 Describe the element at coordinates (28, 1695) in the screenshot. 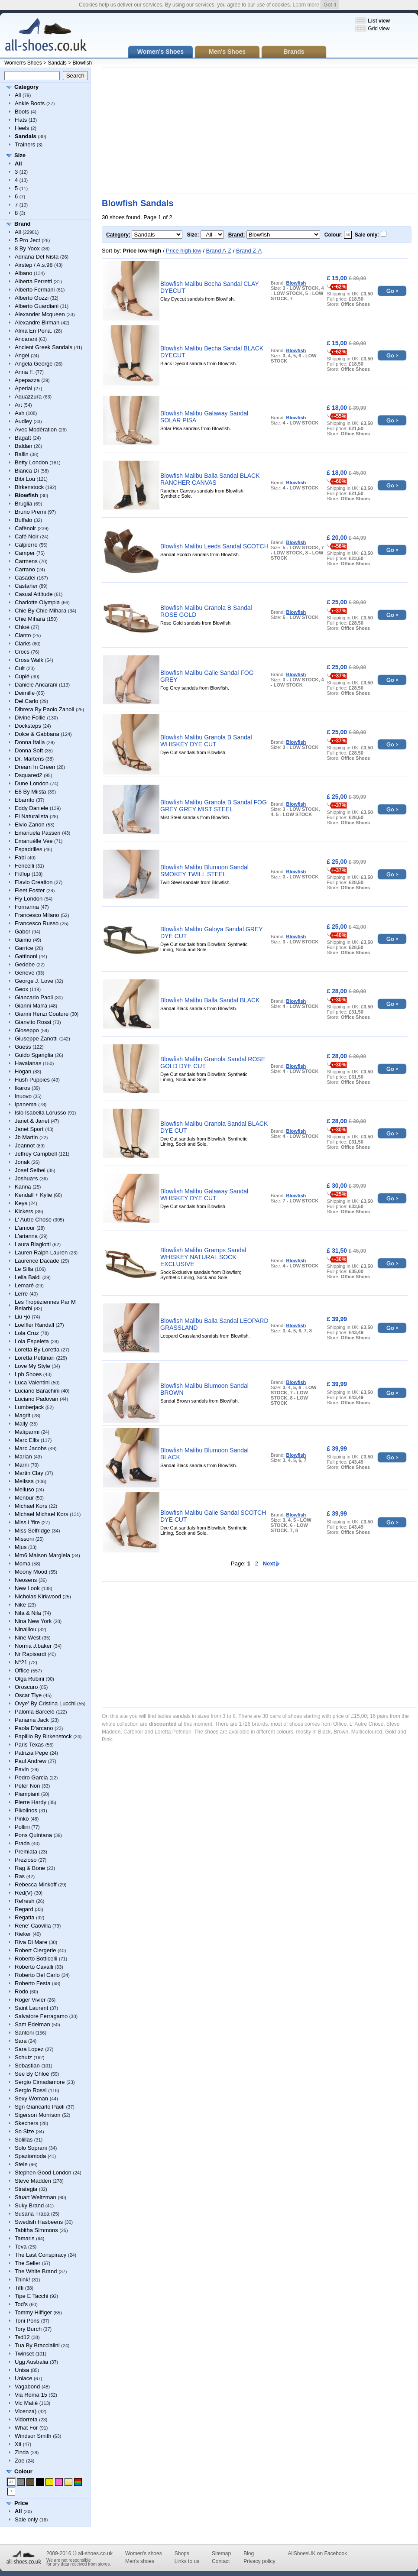

I see `Oscar Tiye` at that location.